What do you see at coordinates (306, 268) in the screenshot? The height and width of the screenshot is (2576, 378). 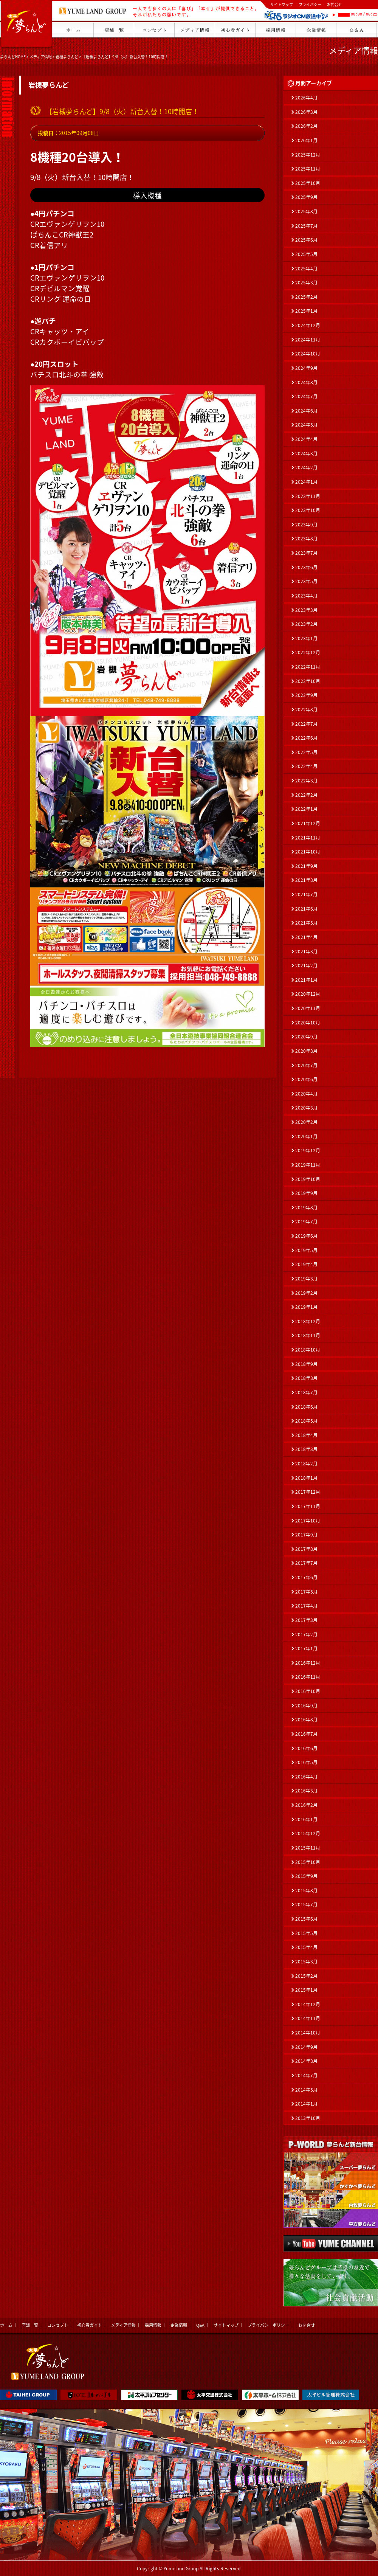 I see `2025年4月` at bounding box center [306, 268].